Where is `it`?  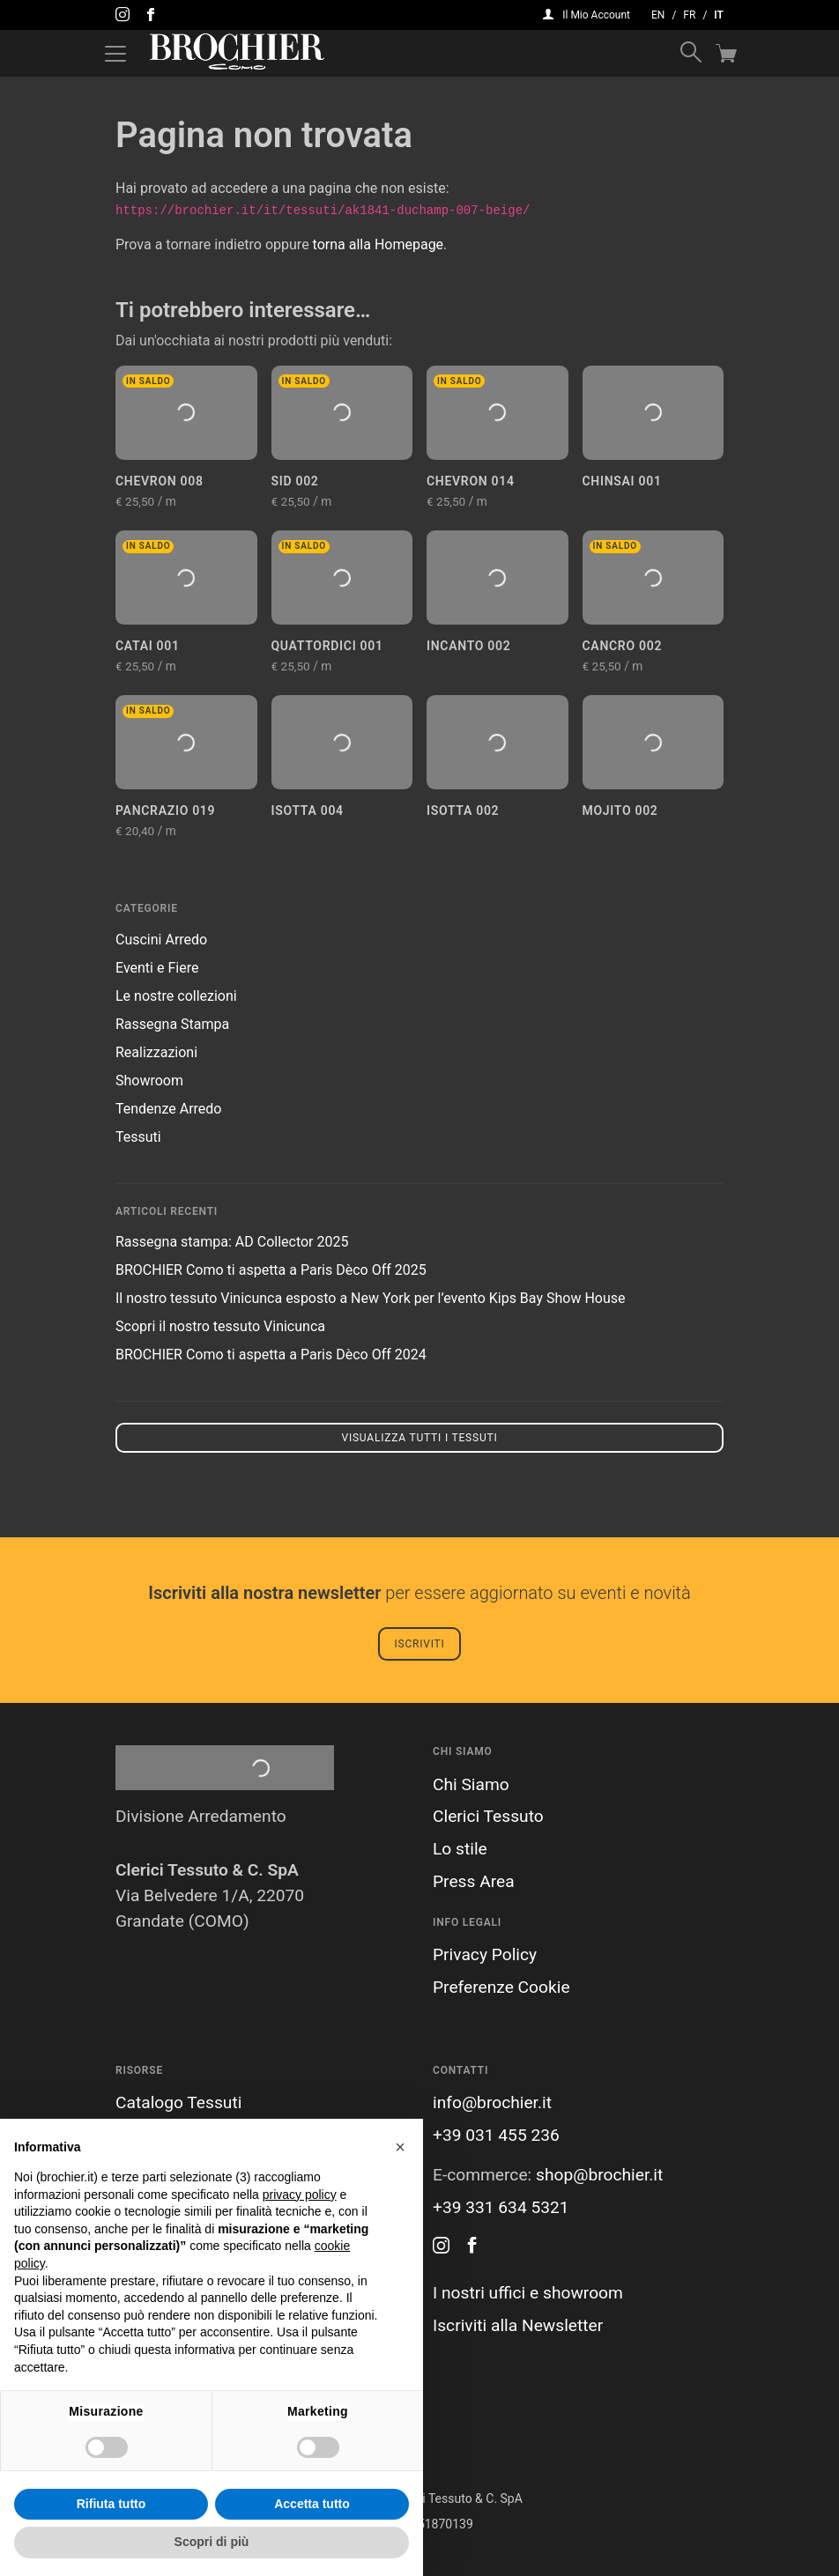
it is located at coordinates (719, 15).